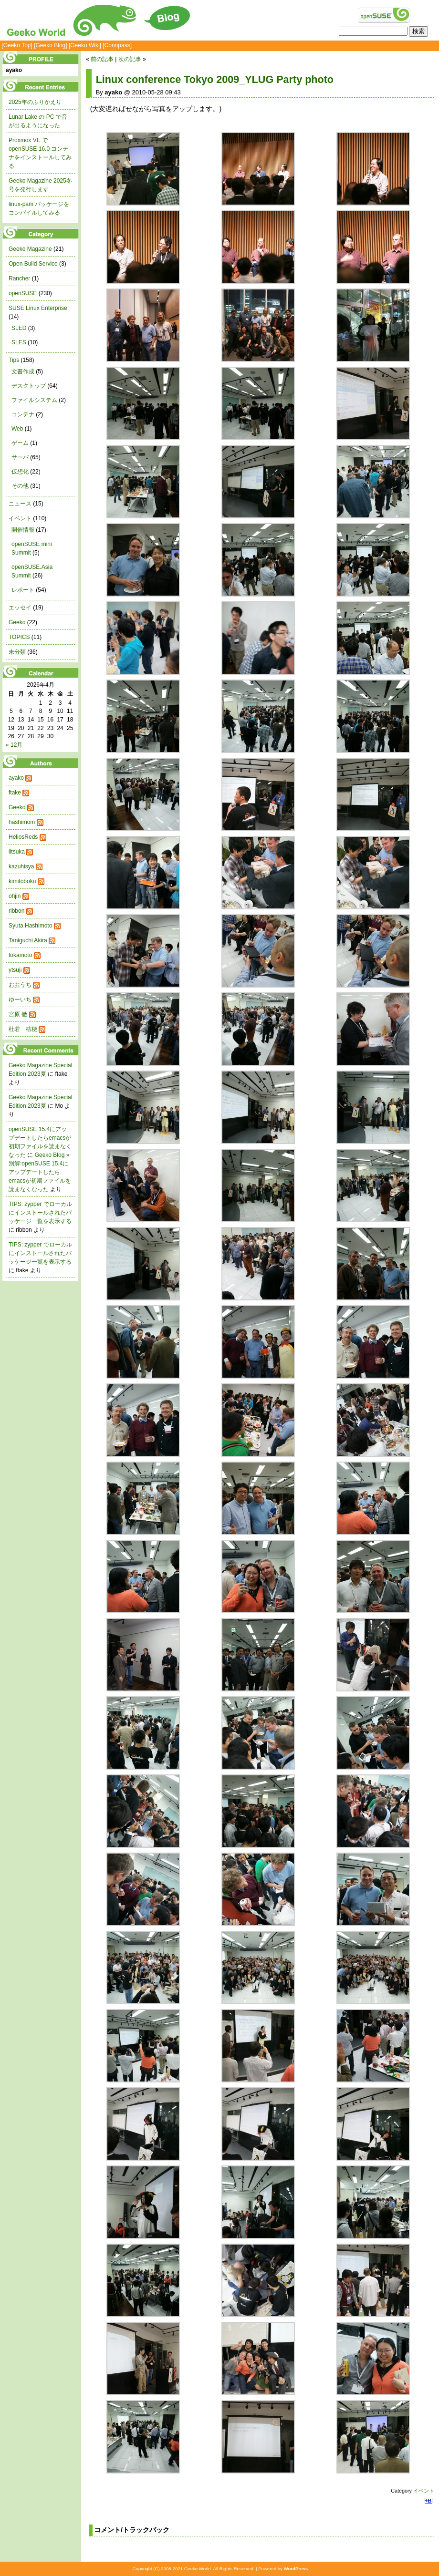  Describe the element at coordinates (19, 278) in the screenshot. I see `Rancher` at that location.